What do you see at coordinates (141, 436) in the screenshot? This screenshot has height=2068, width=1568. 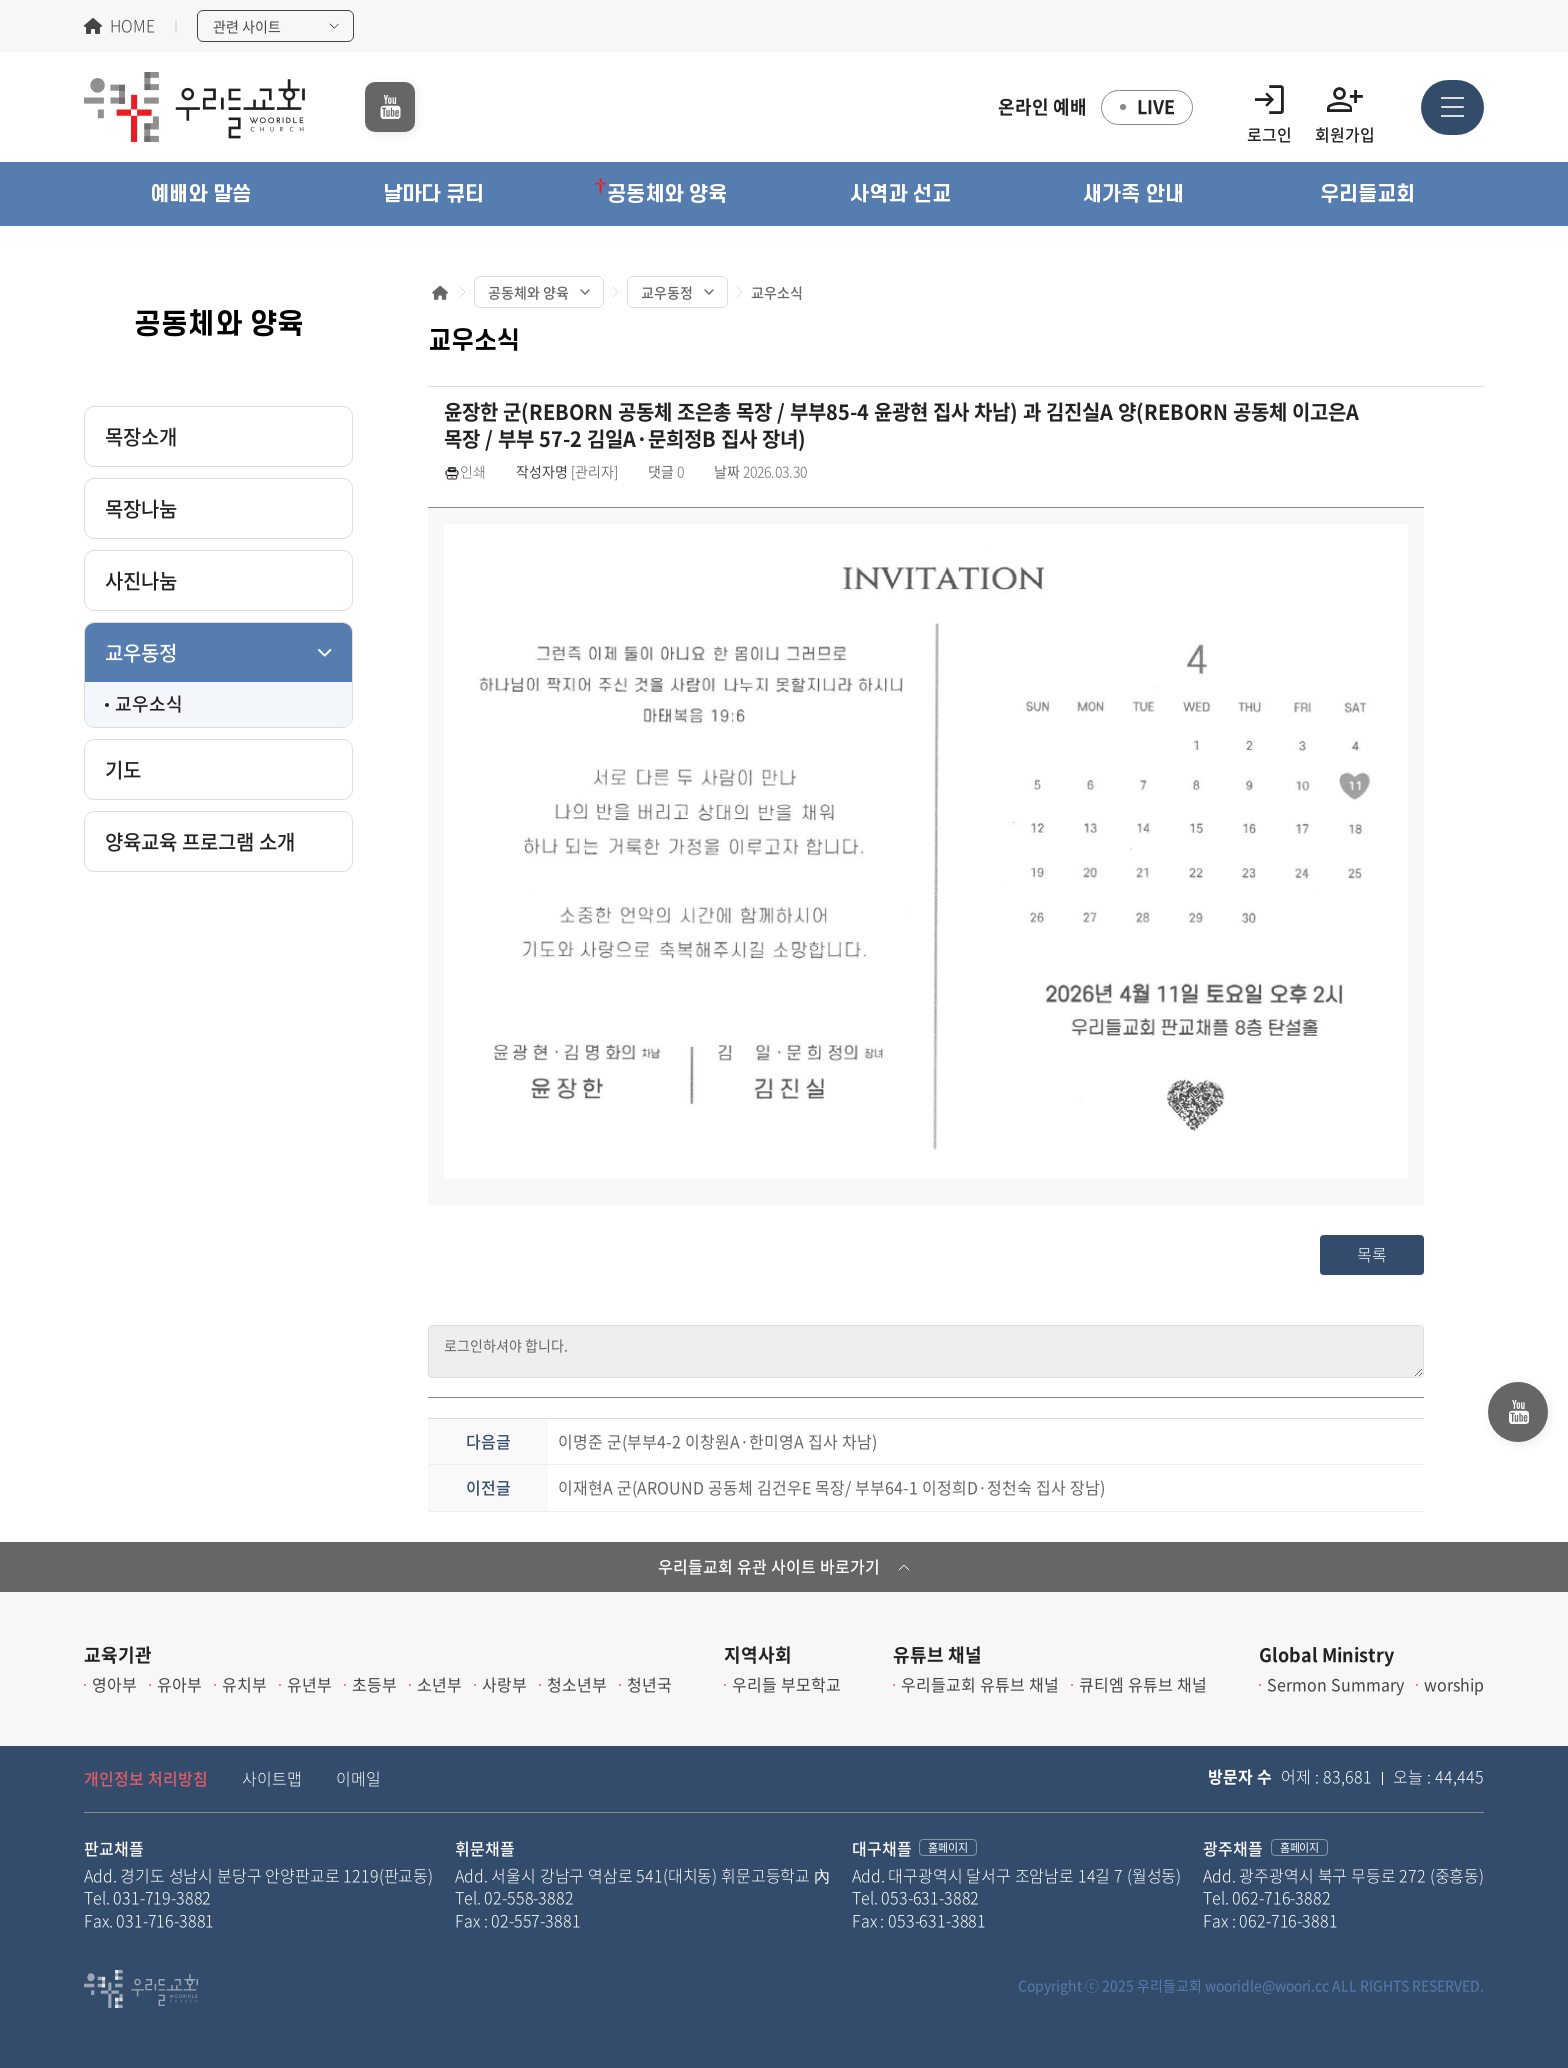 I see `목장소개` at bounding box center [141, 436].